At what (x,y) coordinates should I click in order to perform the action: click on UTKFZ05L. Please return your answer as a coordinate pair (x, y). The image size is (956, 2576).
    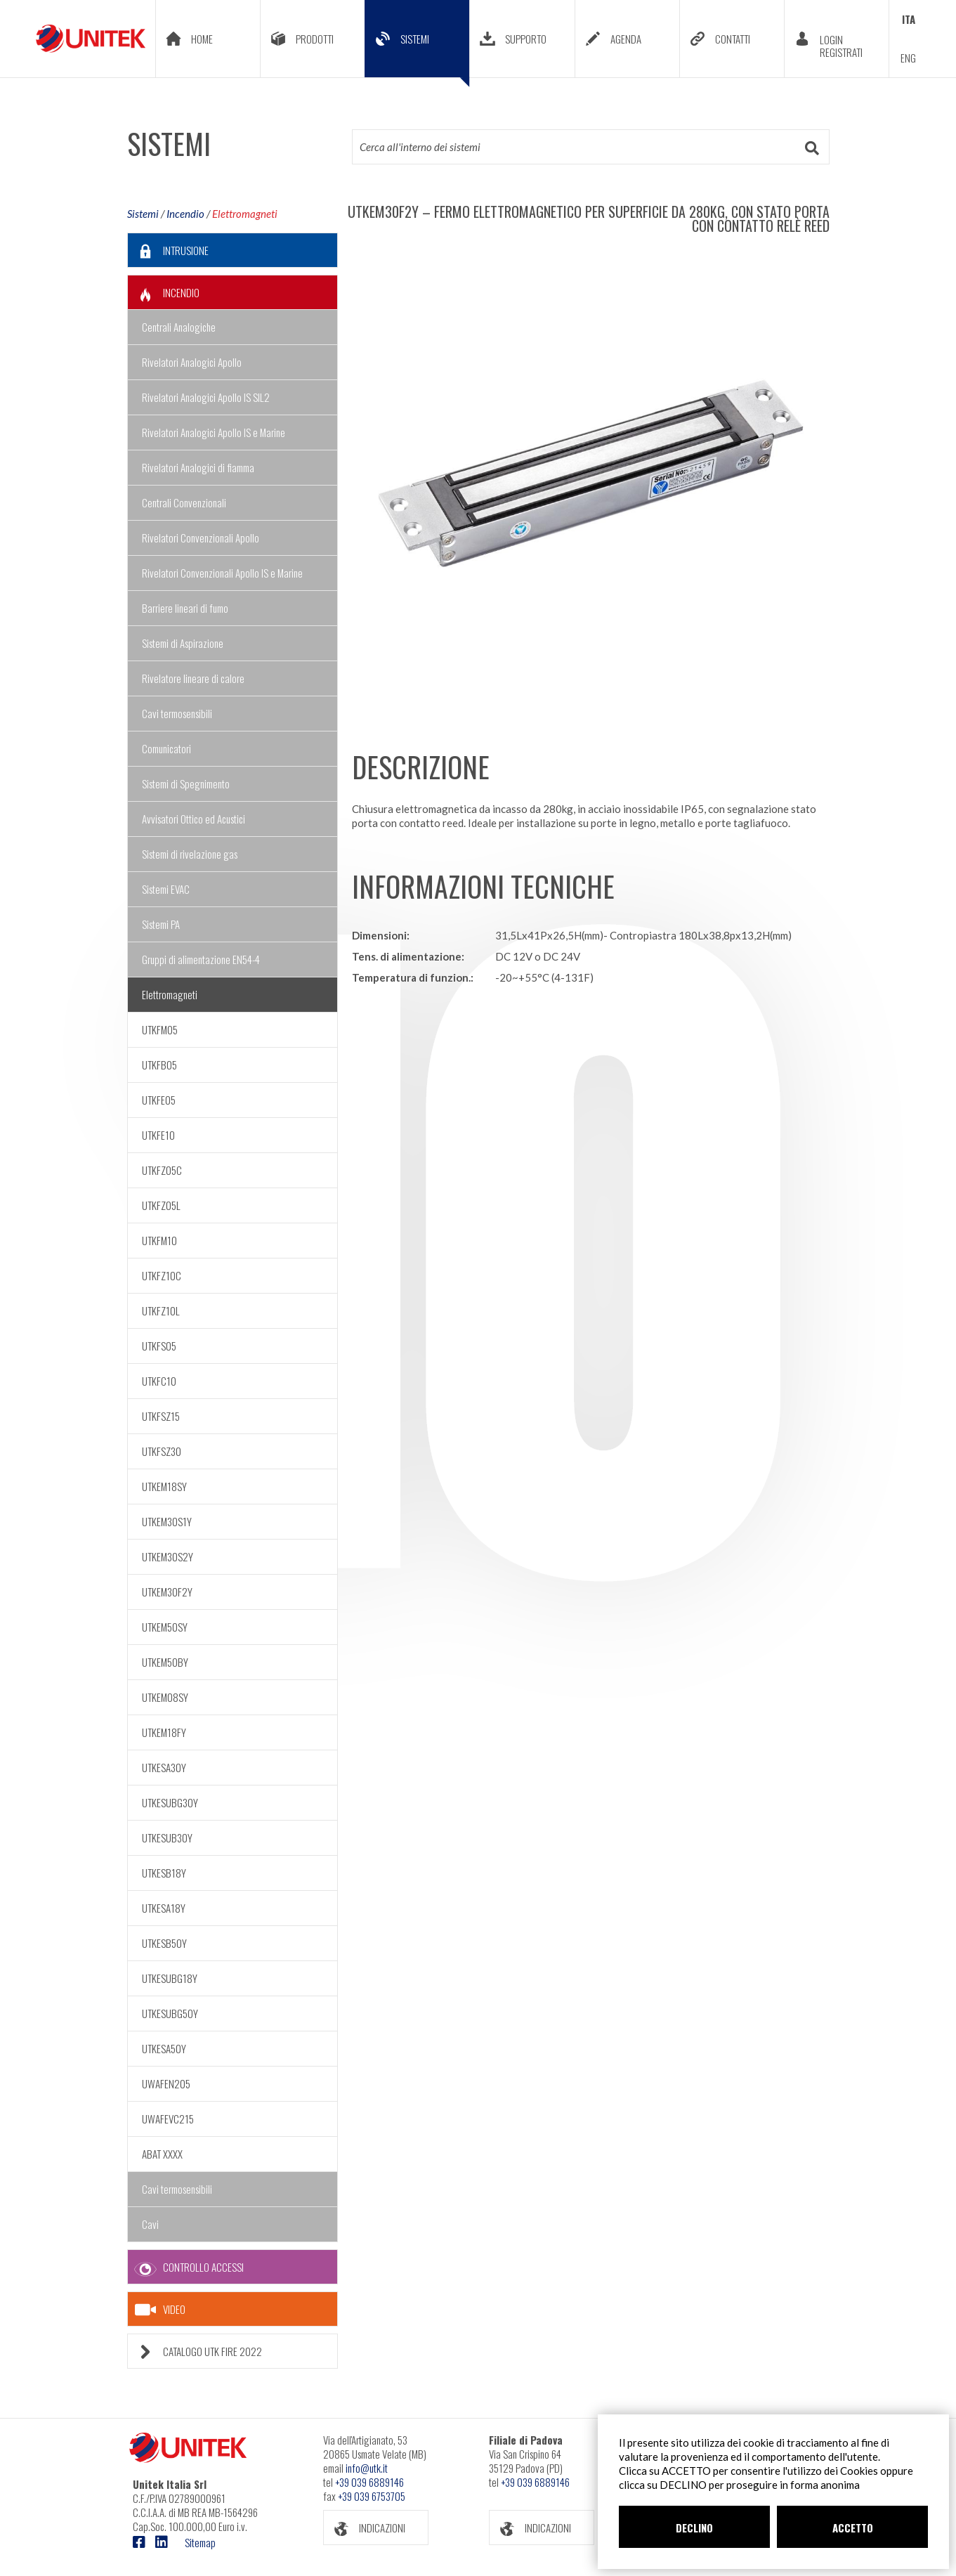
    Looking at the image, I should click on (161, 1205).